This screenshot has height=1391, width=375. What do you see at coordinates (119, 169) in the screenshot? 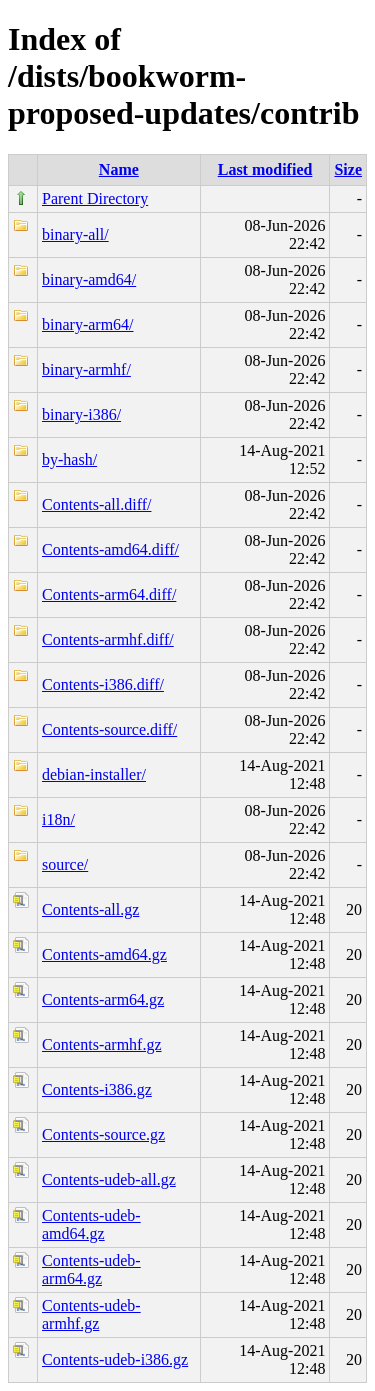
I see `Name` at bounding box center [119, 169].